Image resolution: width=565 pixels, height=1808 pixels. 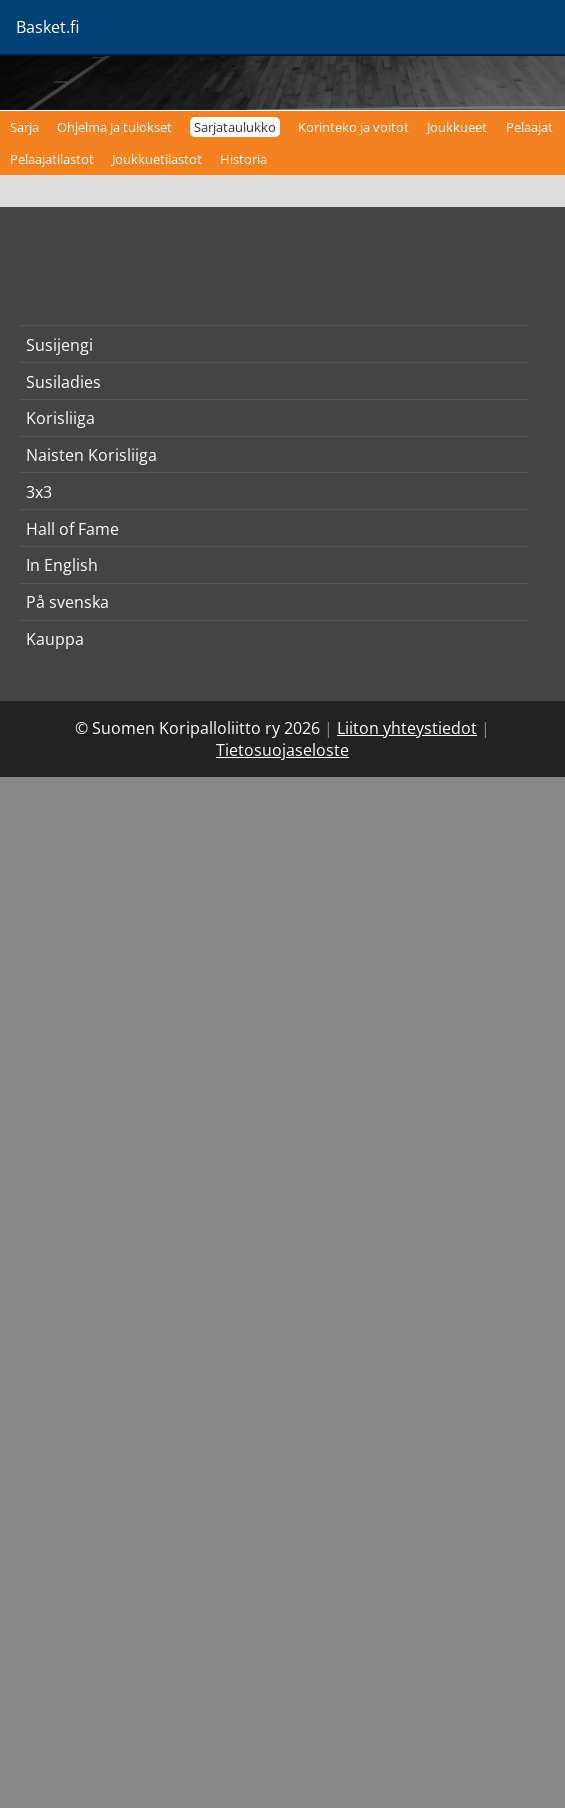 I want to click on Ohjelma ja tulokset, so click(x=114, y=127).